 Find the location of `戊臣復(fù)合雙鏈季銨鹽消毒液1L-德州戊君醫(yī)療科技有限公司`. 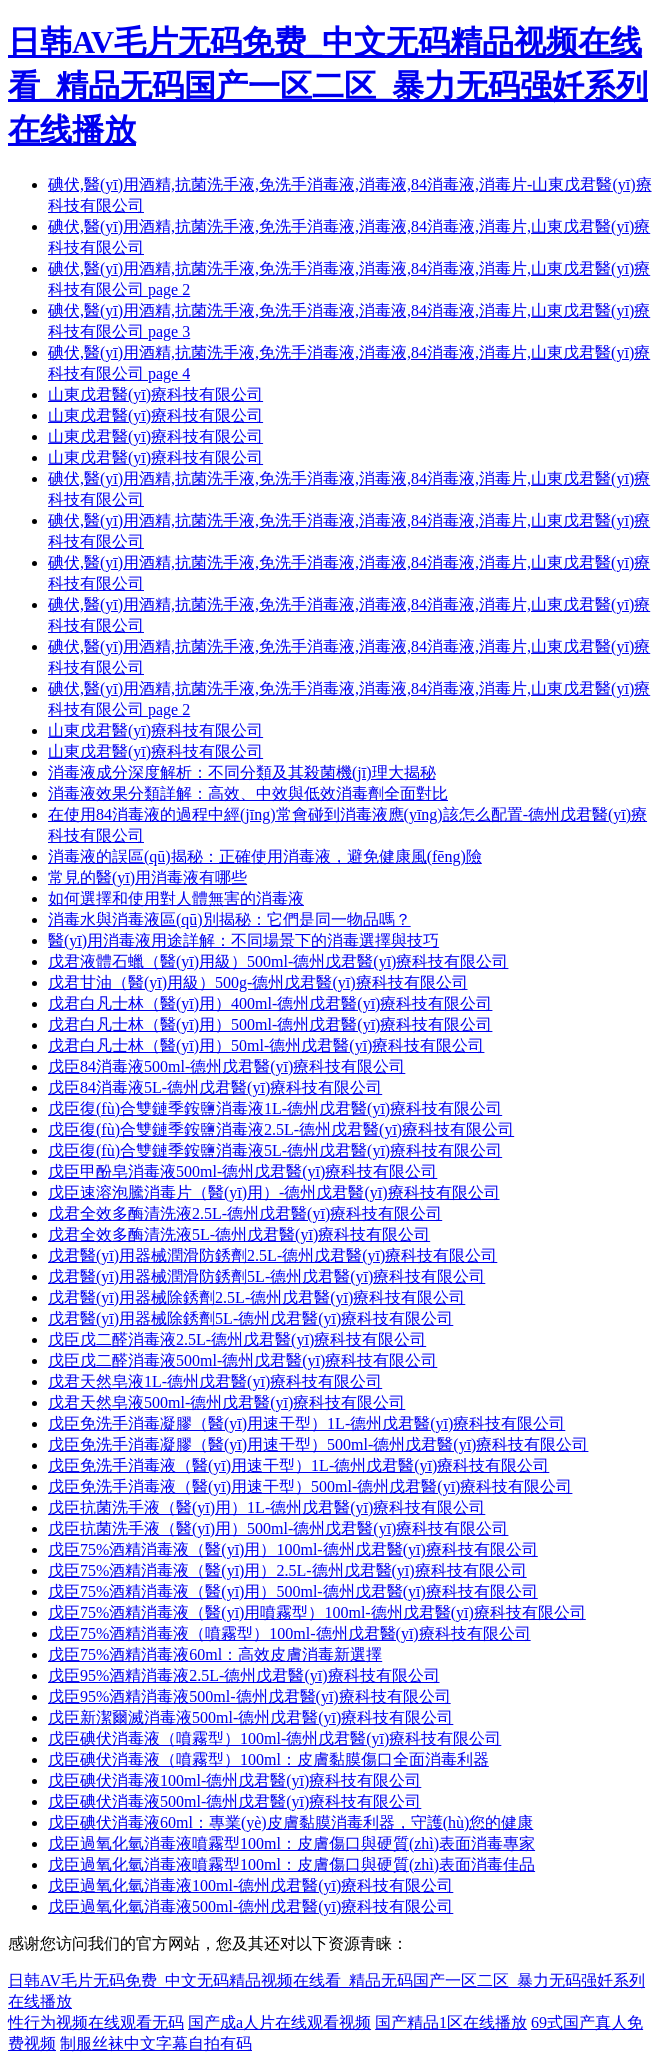

戊臣復(fù)合雙鏈季銨鹽消毒液1L-德州戊君醫(yī)療科技有限公司 is located at coordinates (275, 1108).